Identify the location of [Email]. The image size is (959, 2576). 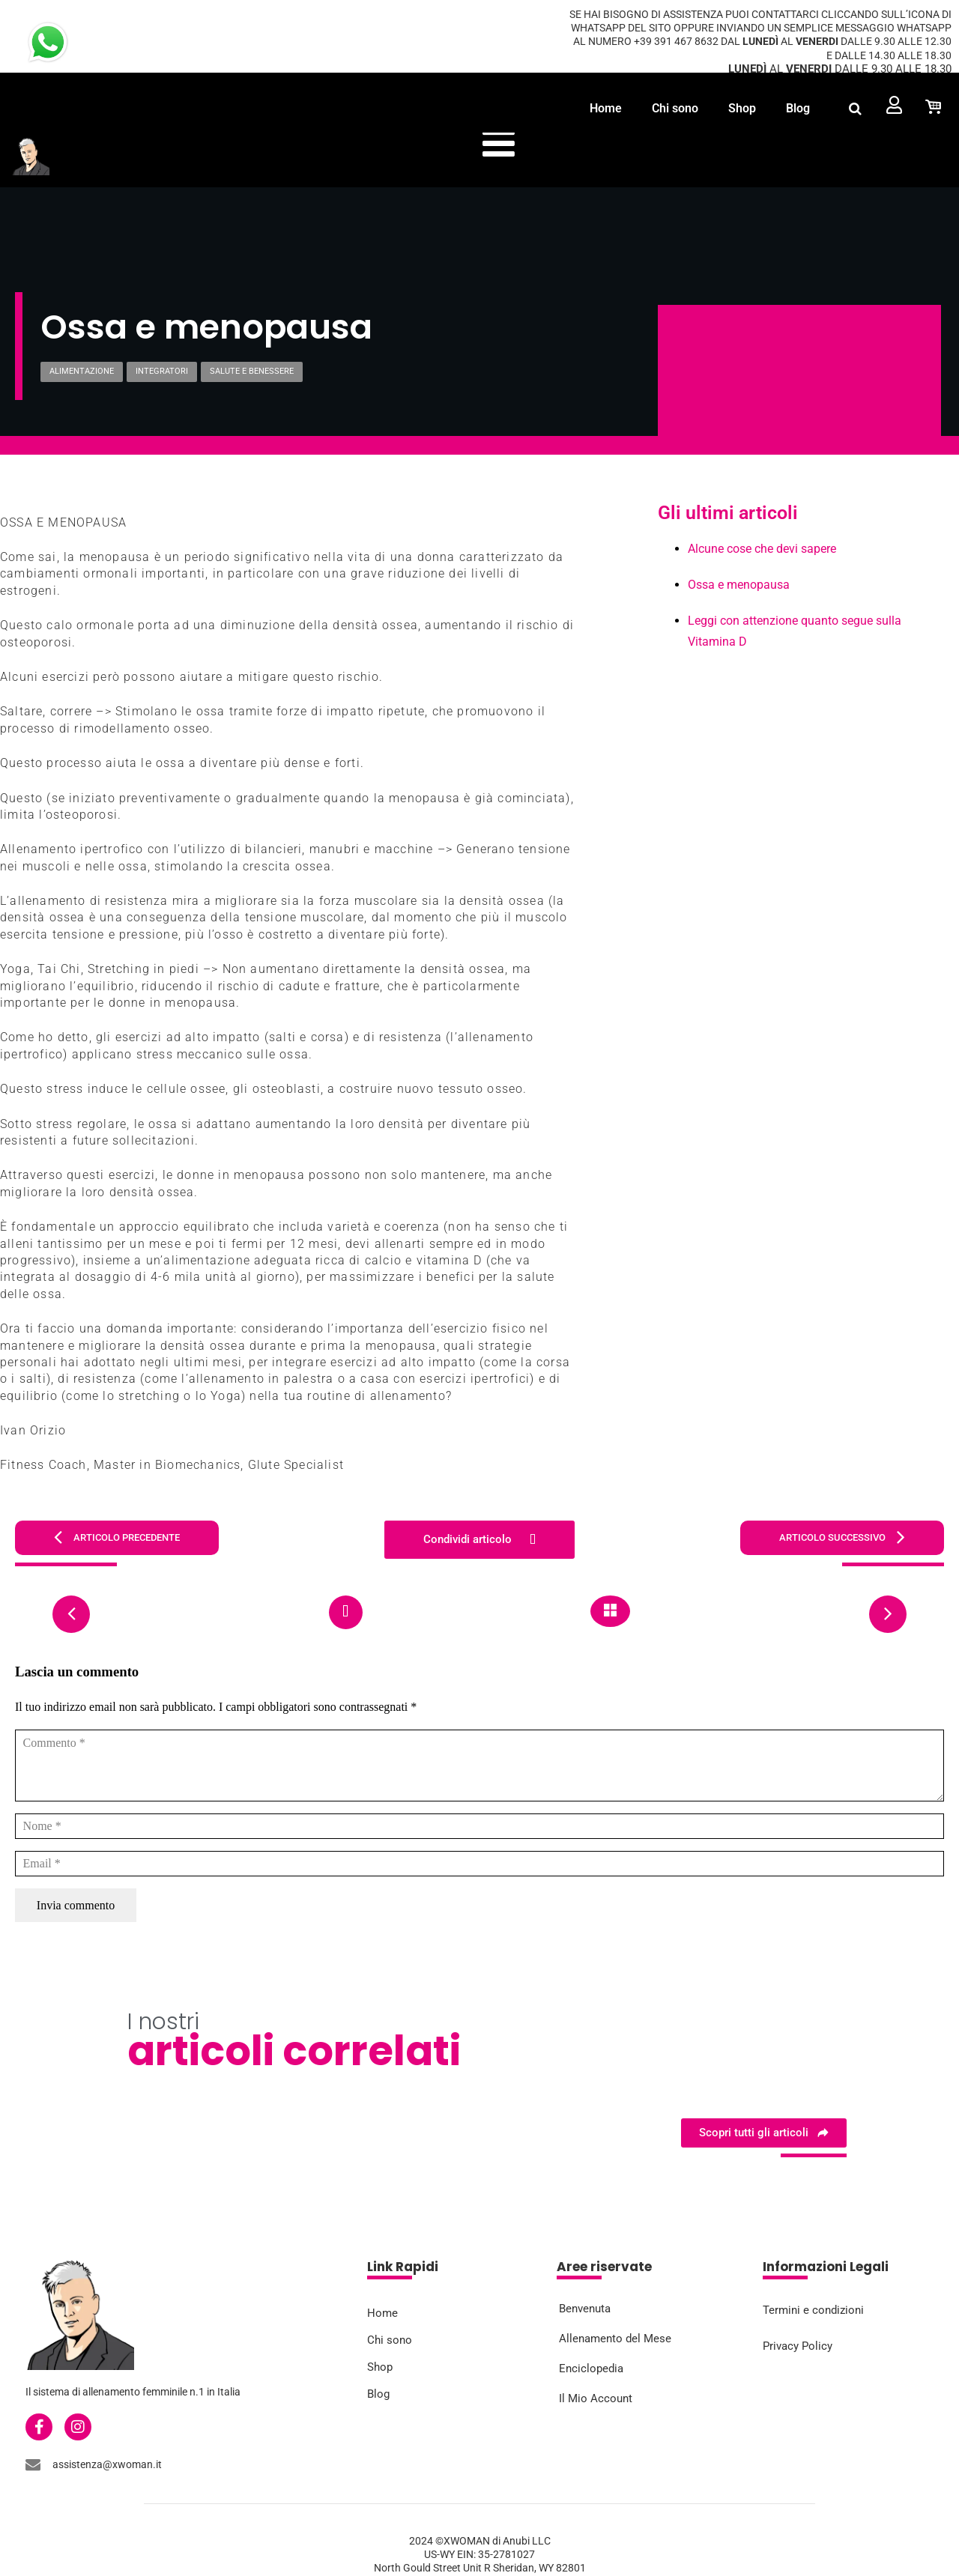
(479, 1863).